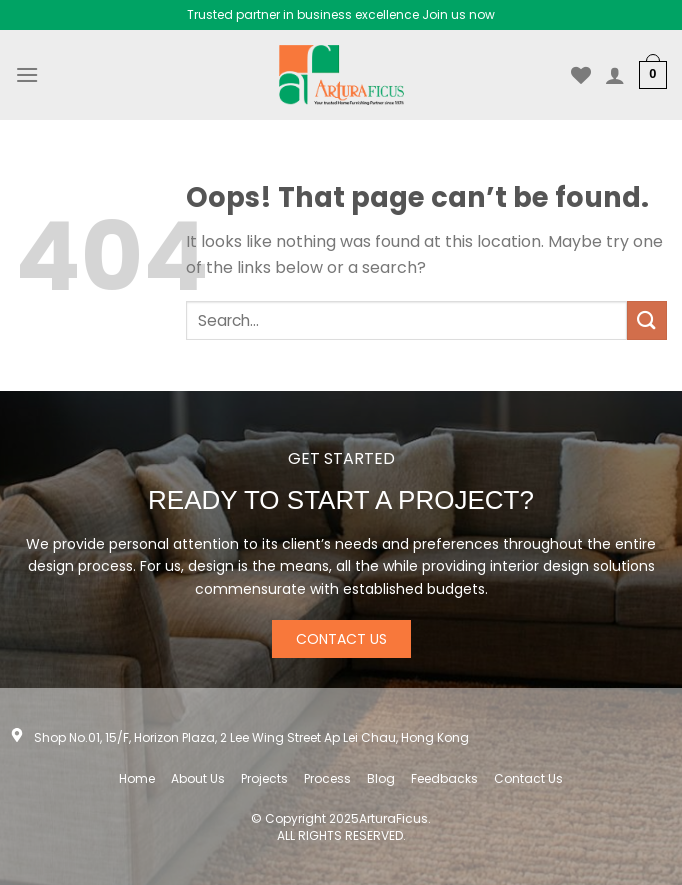  I want to click on Home, so click(137, 778).